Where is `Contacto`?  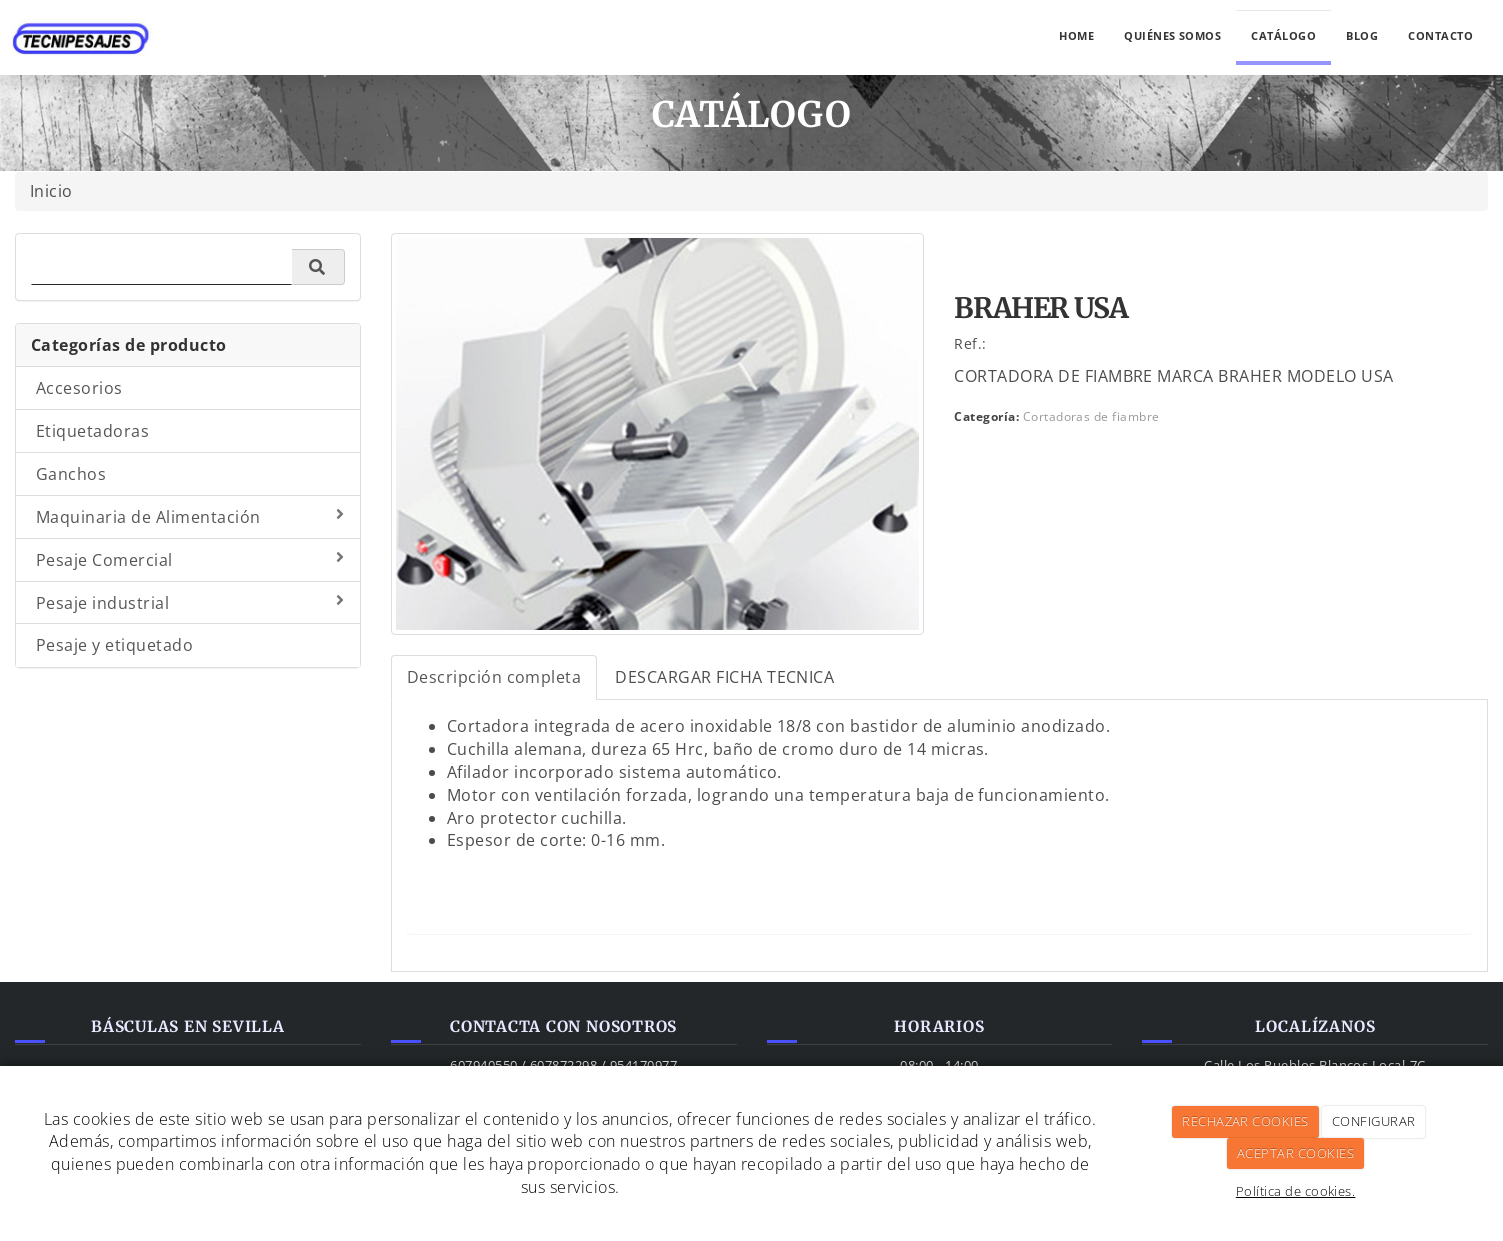
Contacto is located at coordinates (1440, 35).